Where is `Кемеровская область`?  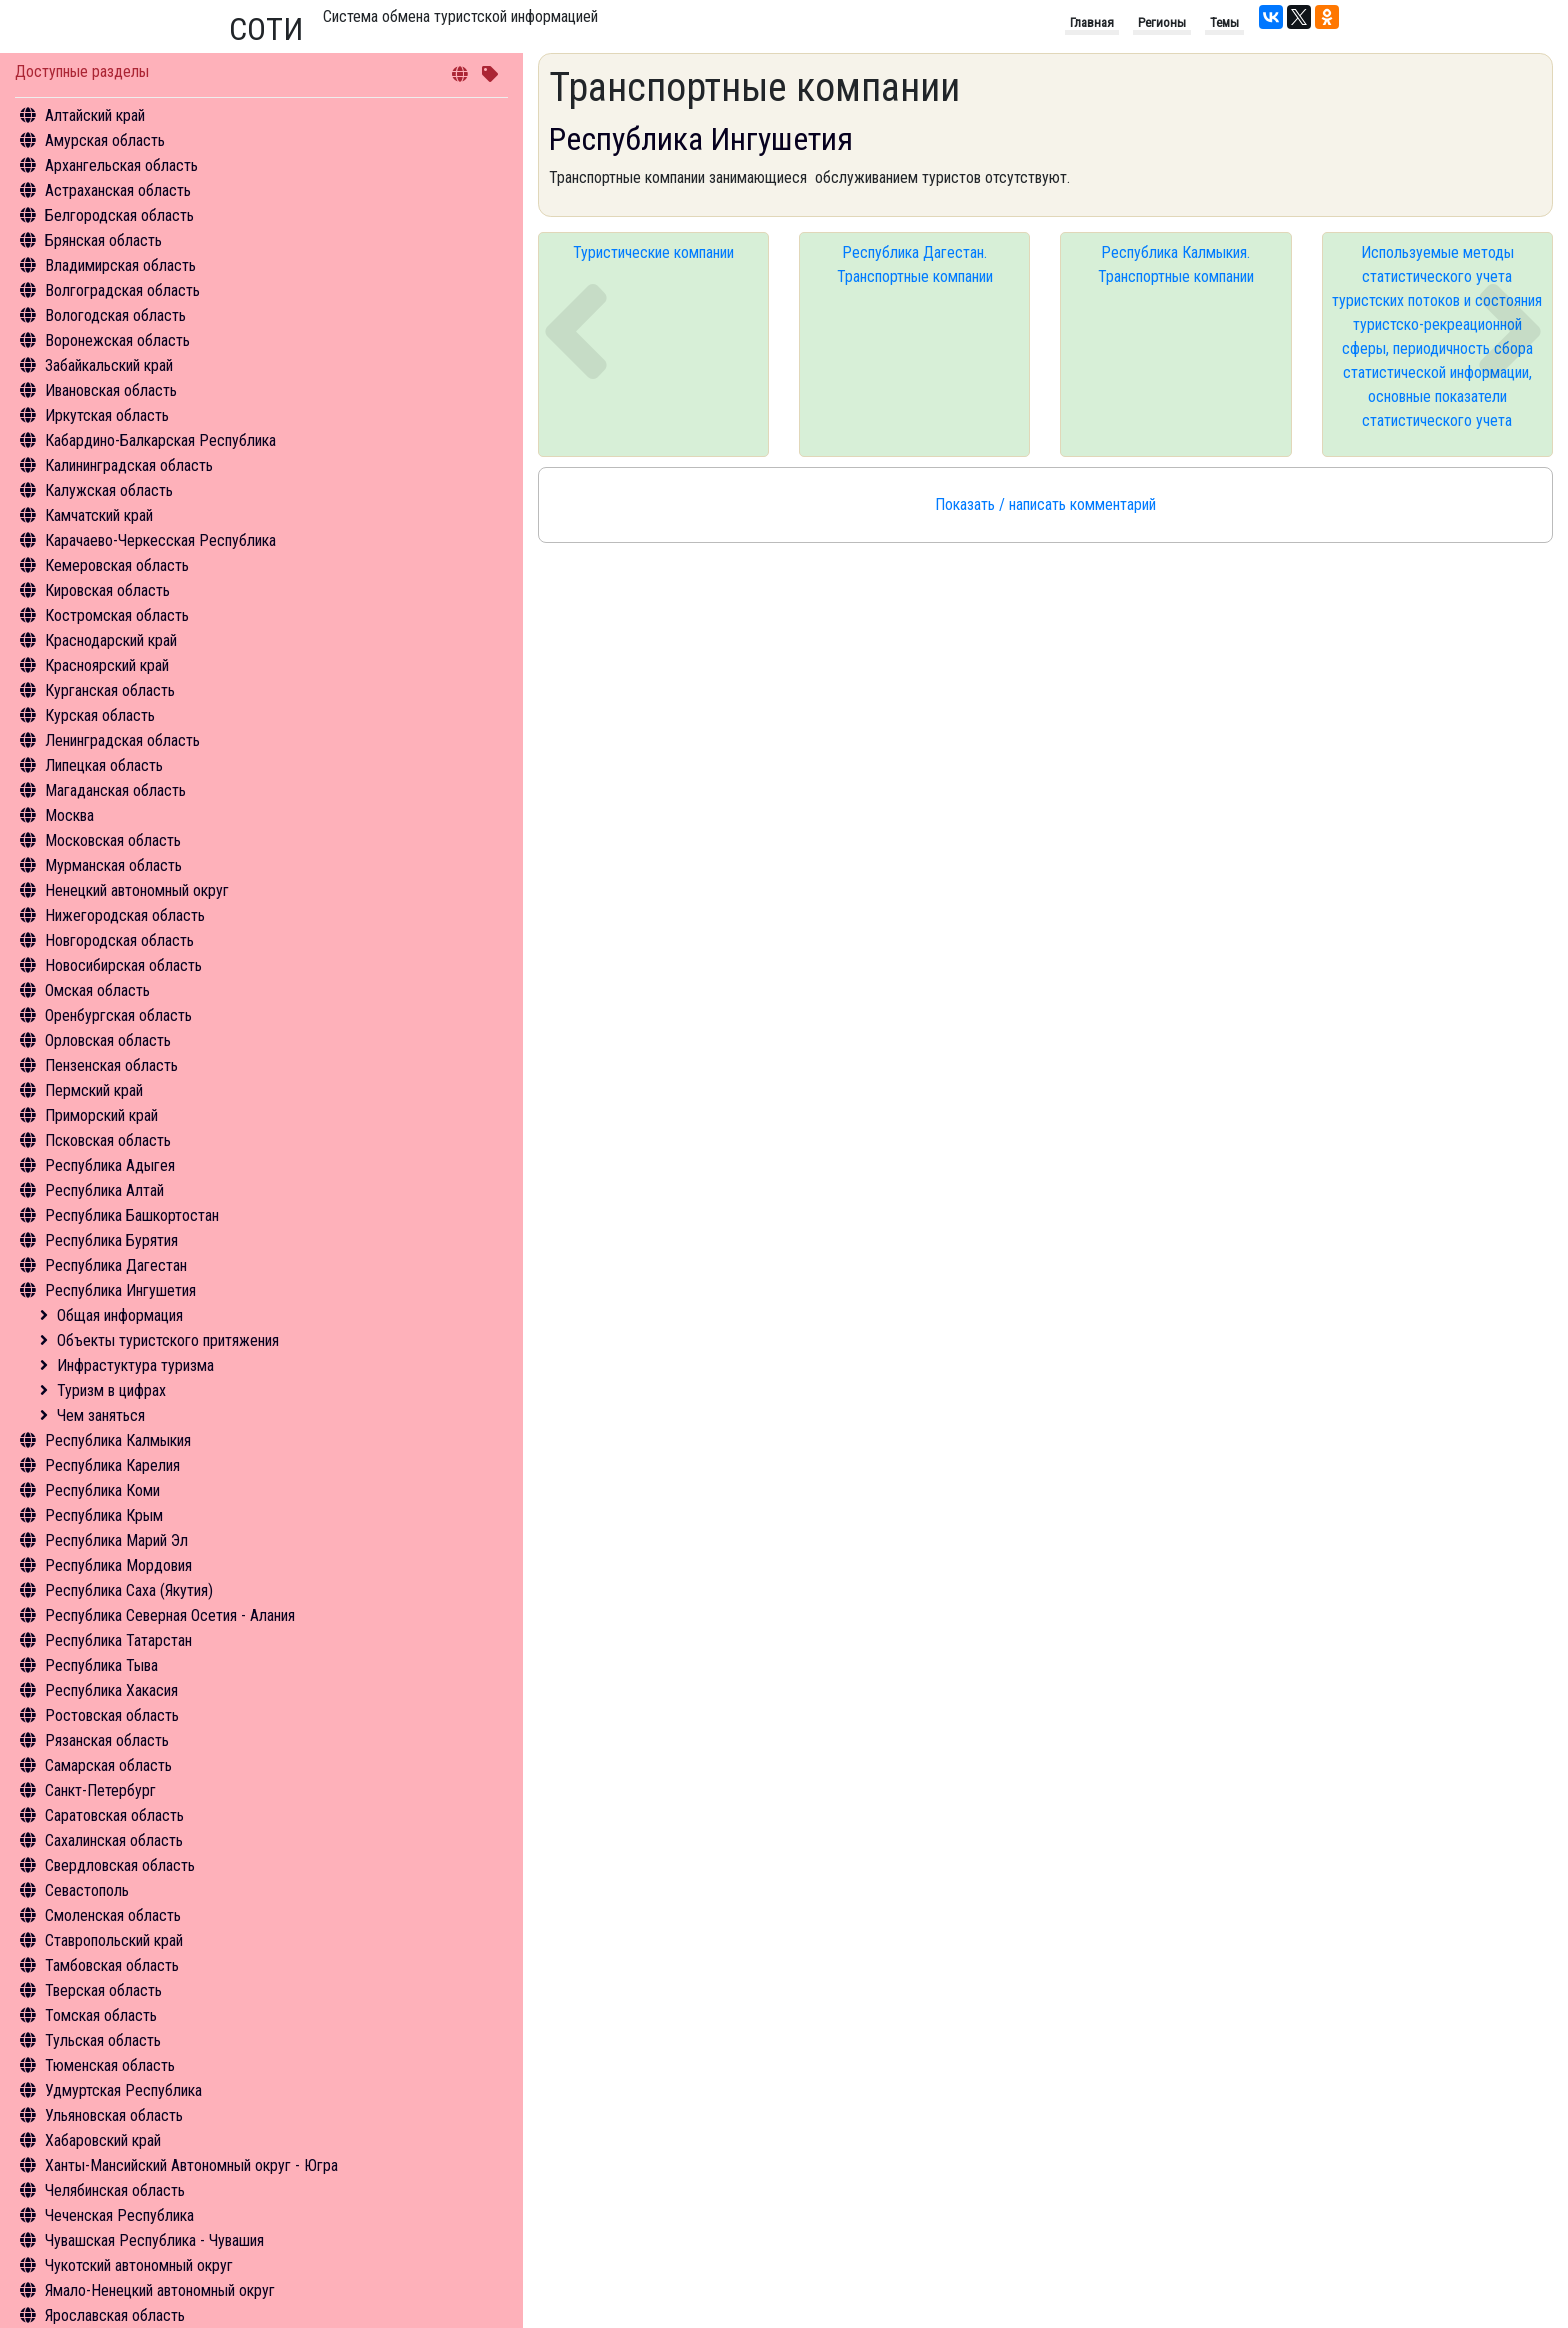 Кемеровская область is located at coordinates (117, 565).